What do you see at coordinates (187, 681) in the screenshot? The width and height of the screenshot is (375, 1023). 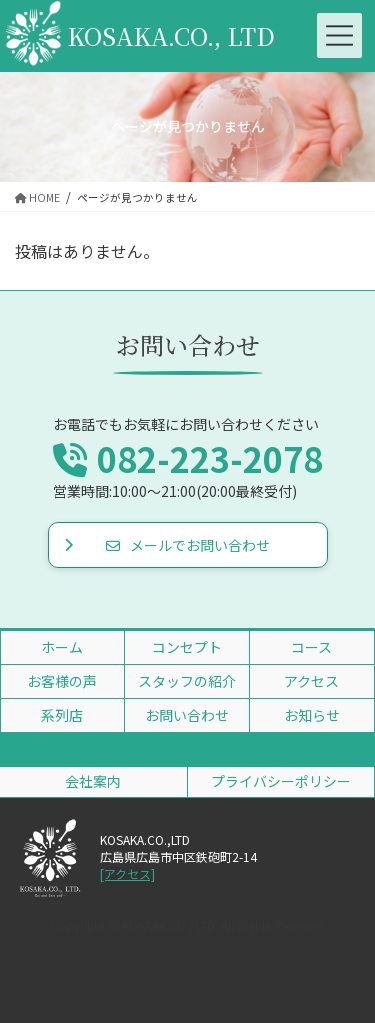 I see `スタッフの紹介` at bounding box center [187, 681].